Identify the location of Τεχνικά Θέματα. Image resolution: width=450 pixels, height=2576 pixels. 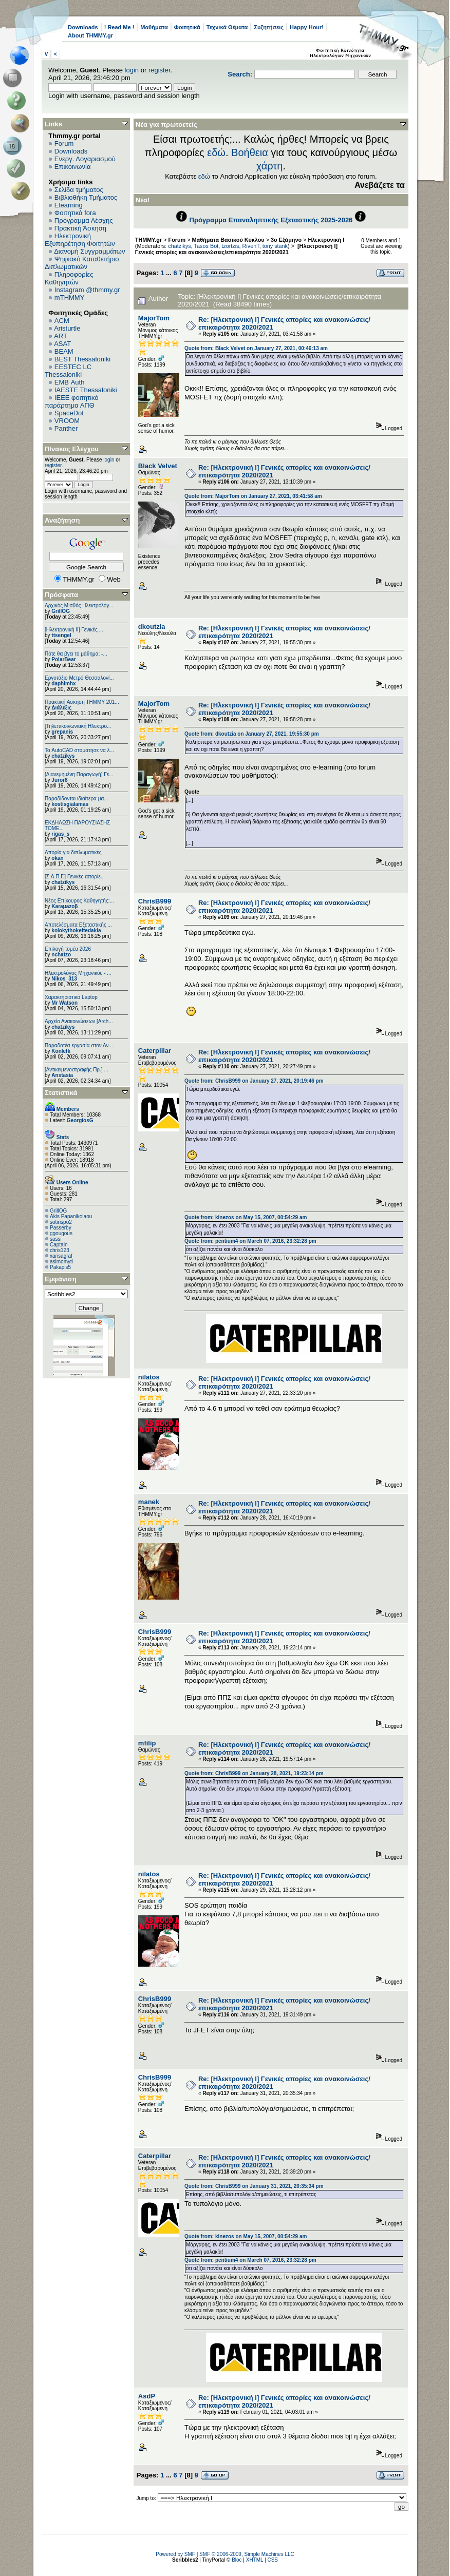
(227, 27).